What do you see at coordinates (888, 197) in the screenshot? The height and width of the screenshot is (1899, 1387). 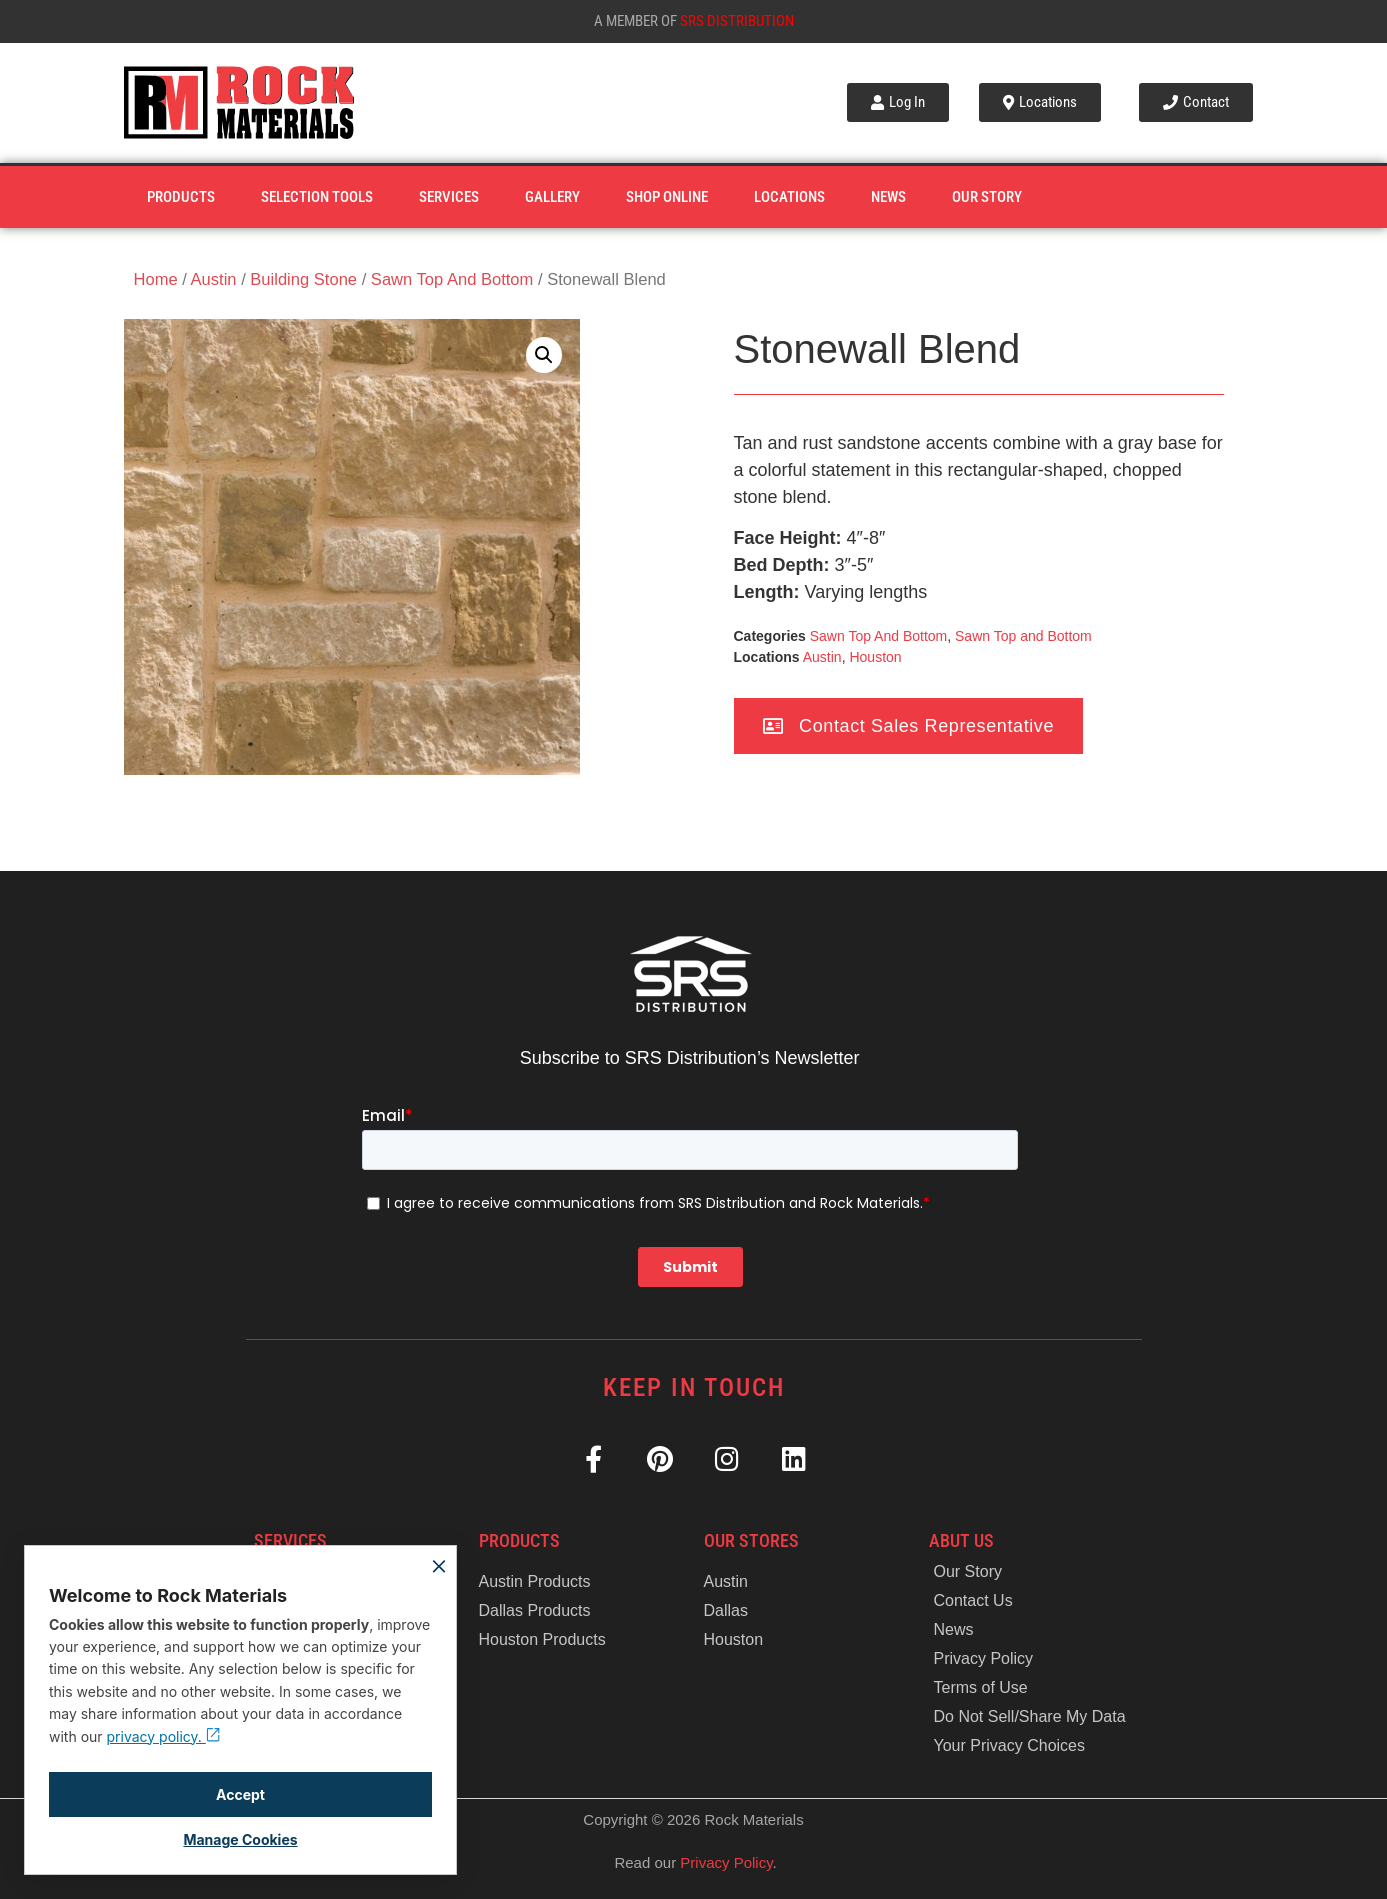 I see `News` at bounding box center [888, 197].